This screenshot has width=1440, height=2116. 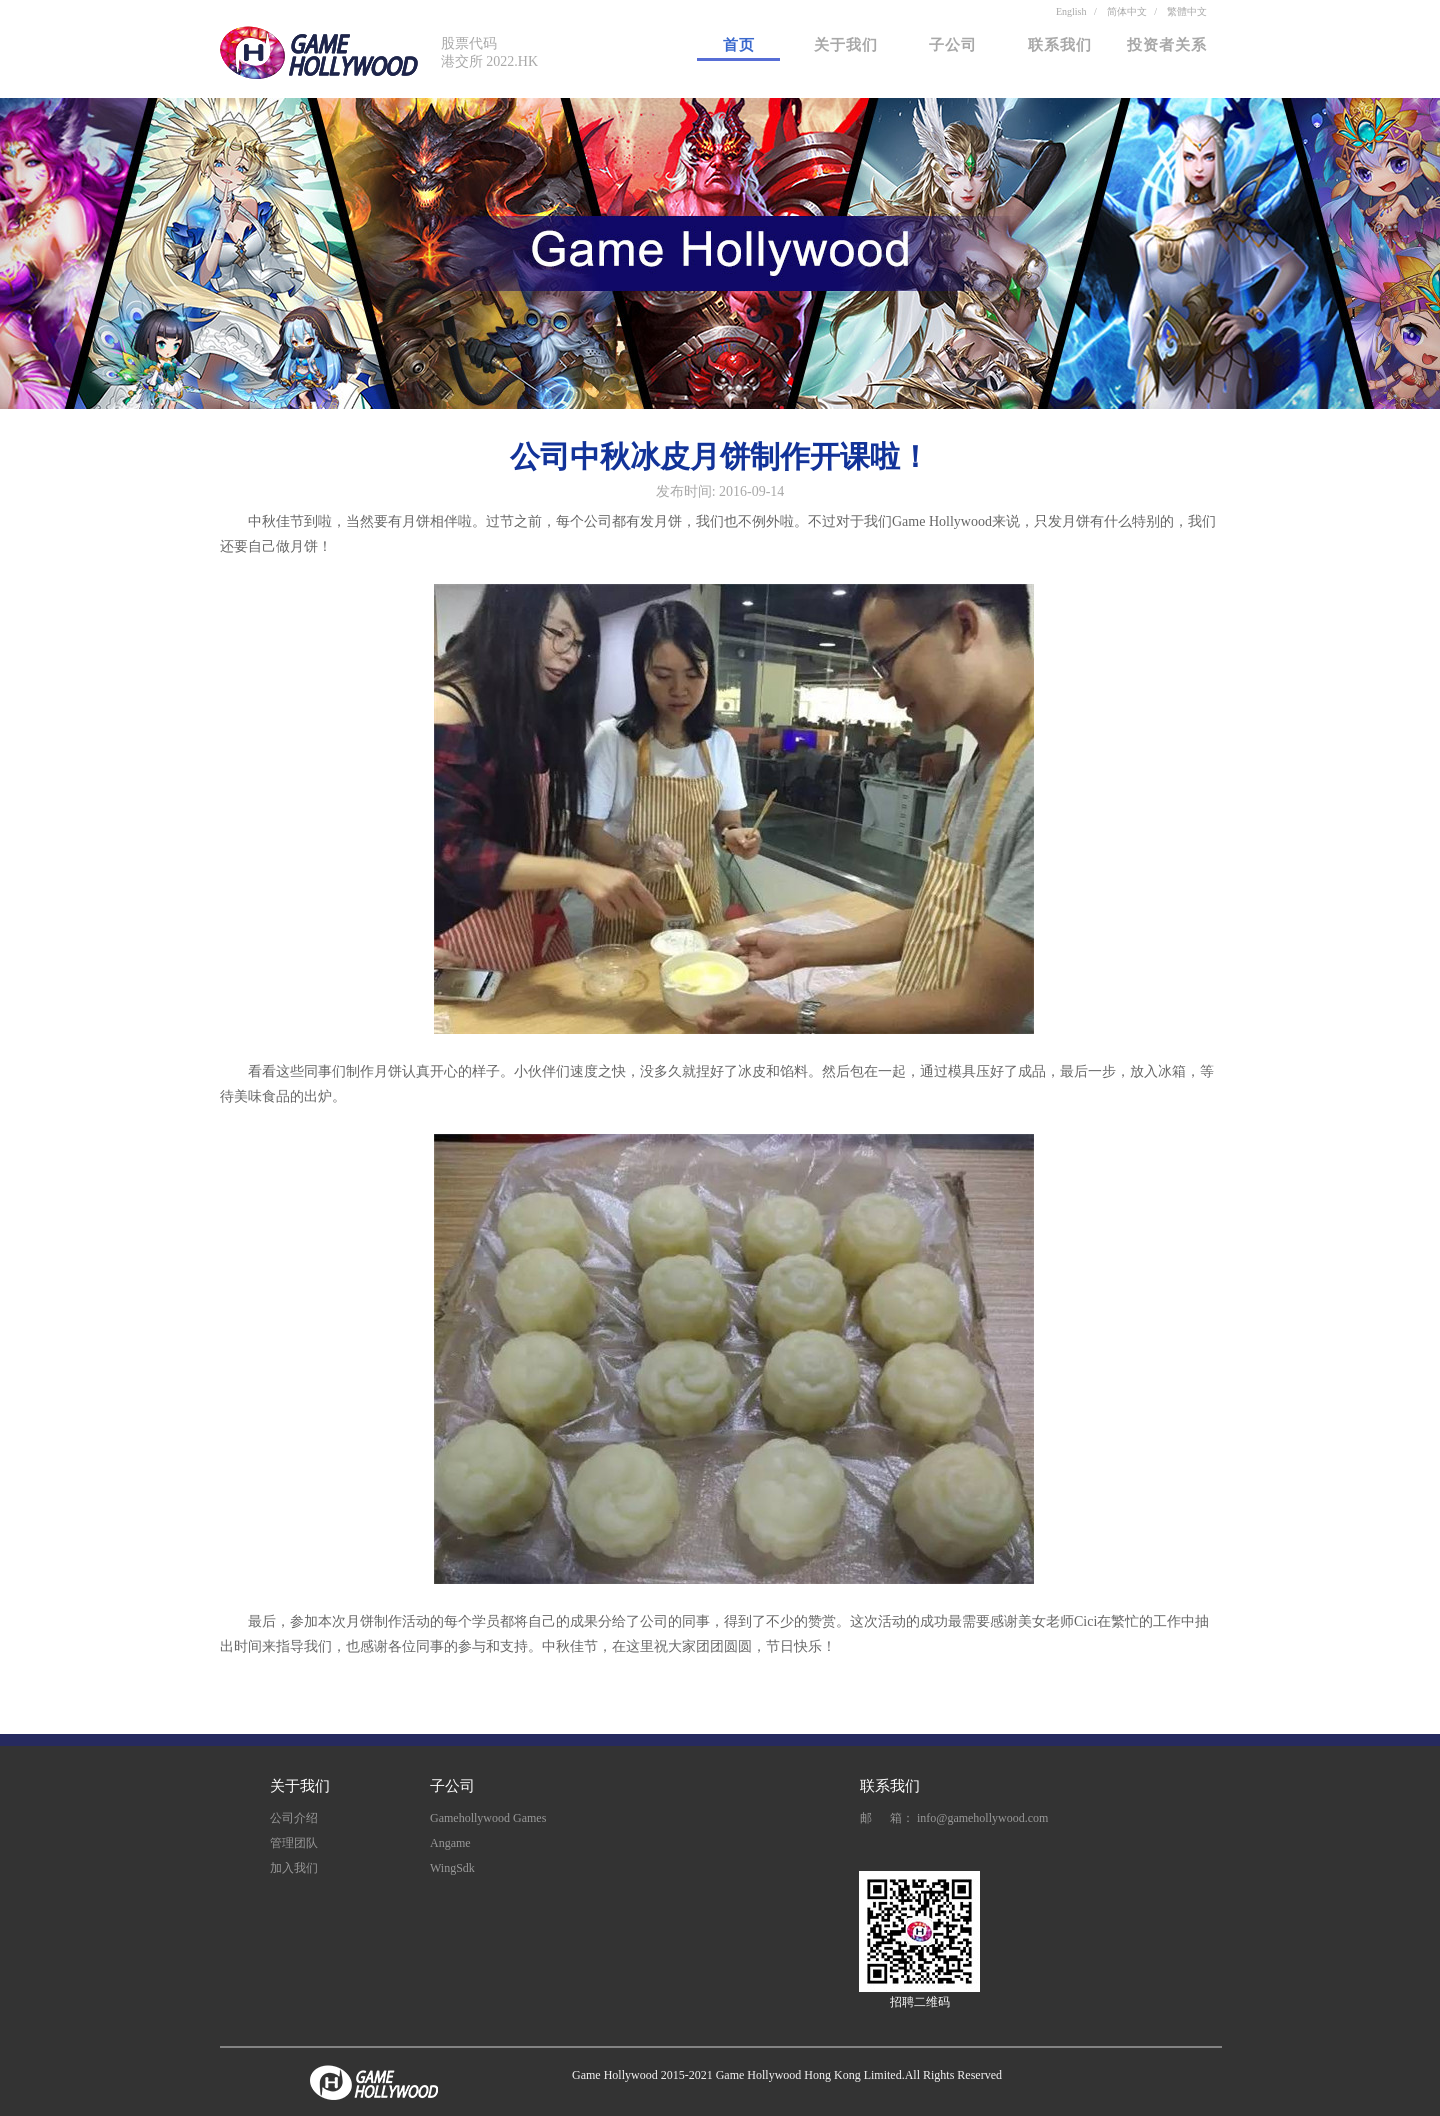 What do you see at coordinates (1187, 11) in the screenshot?
I see `繁體中文` at bounding box center [1187, 11].